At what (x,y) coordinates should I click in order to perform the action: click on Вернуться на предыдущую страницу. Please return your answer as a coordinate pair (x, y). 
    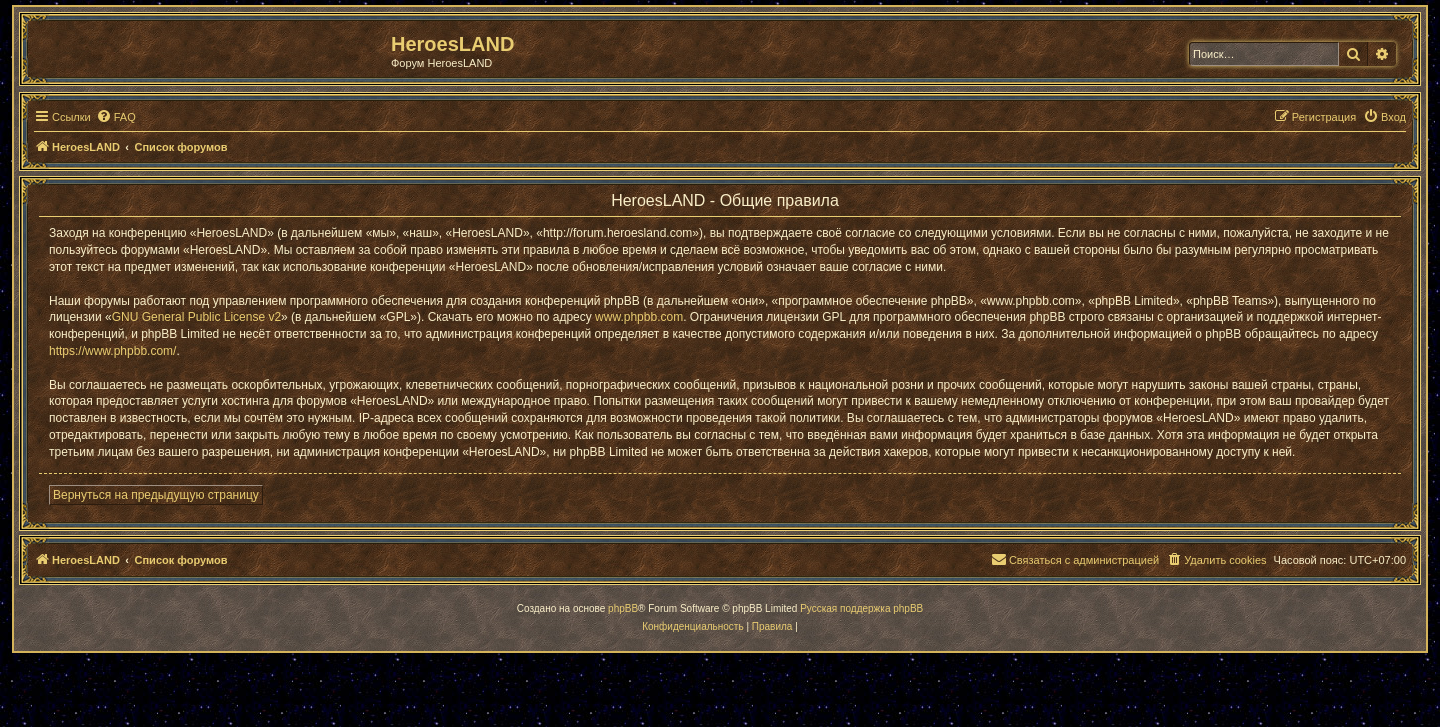
    Looking at the image, I should click on (156, 495).